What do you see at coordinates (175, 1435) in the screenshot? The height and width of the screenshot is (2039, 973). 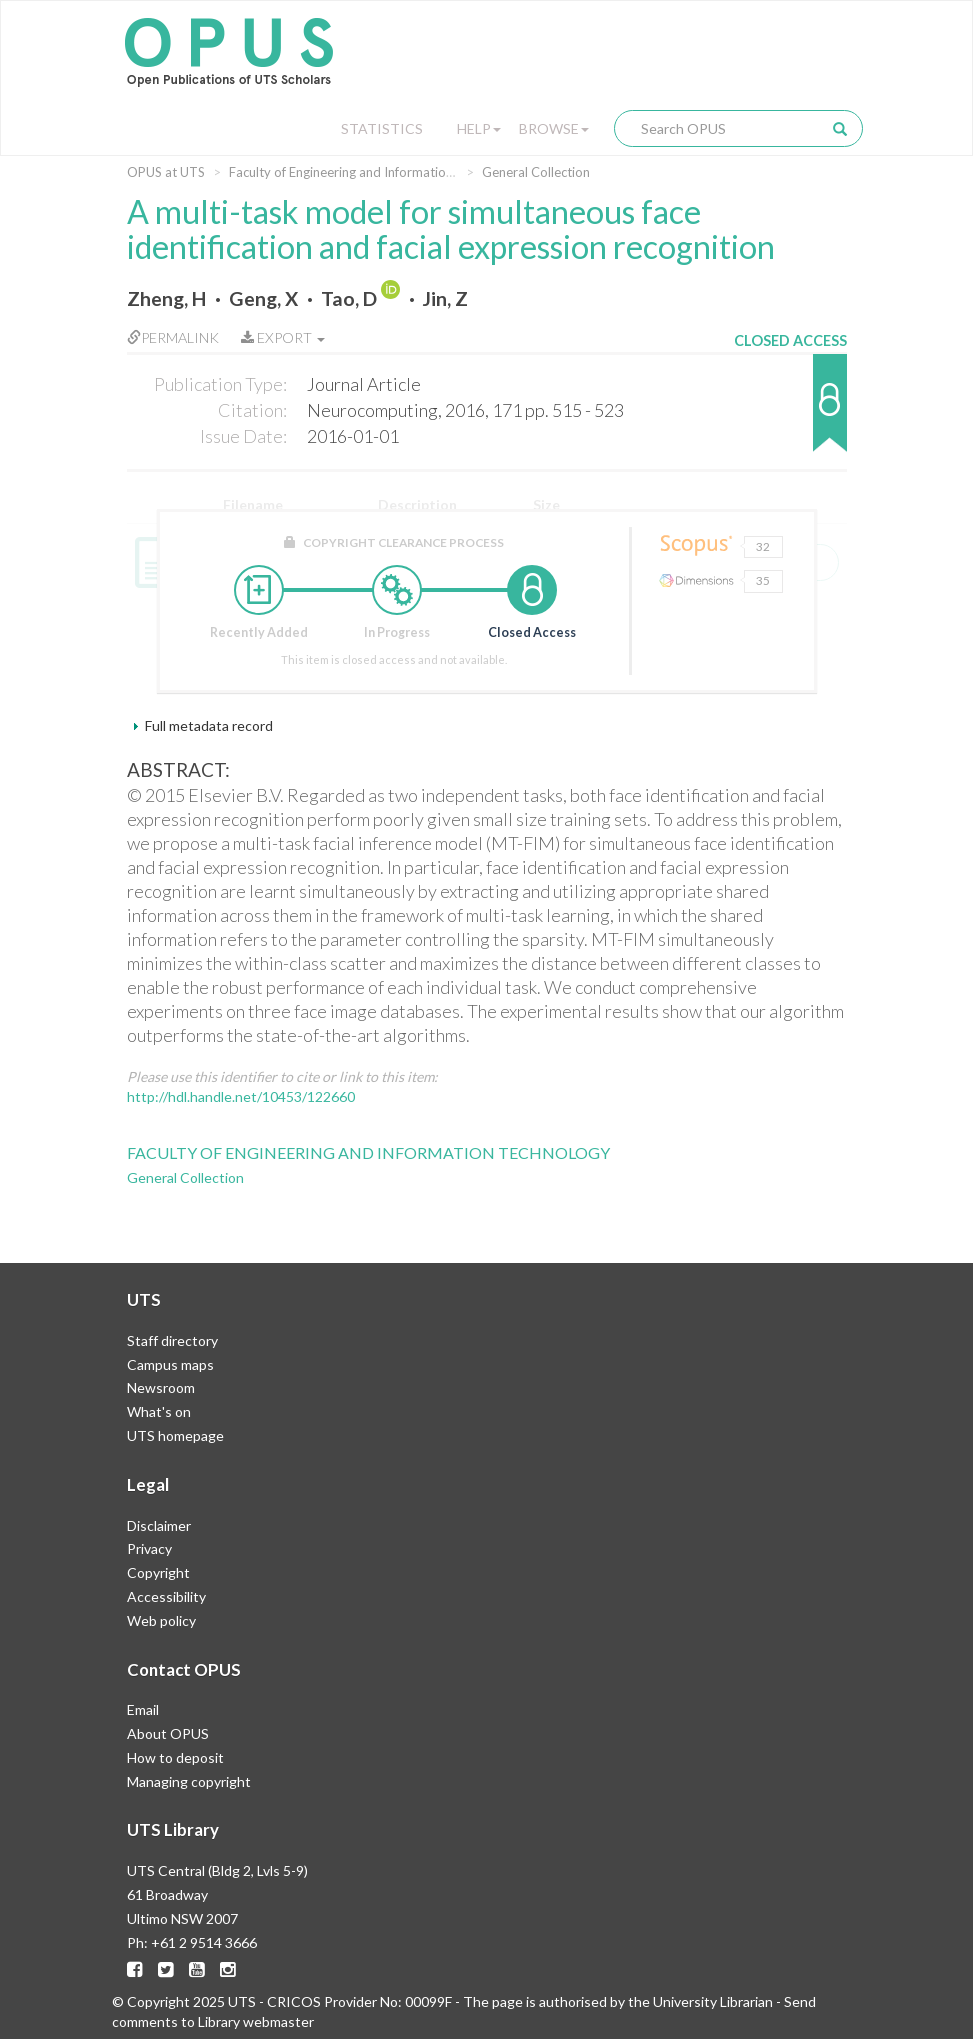 I see `UTS homepage` at bounding box center [175, 1435].